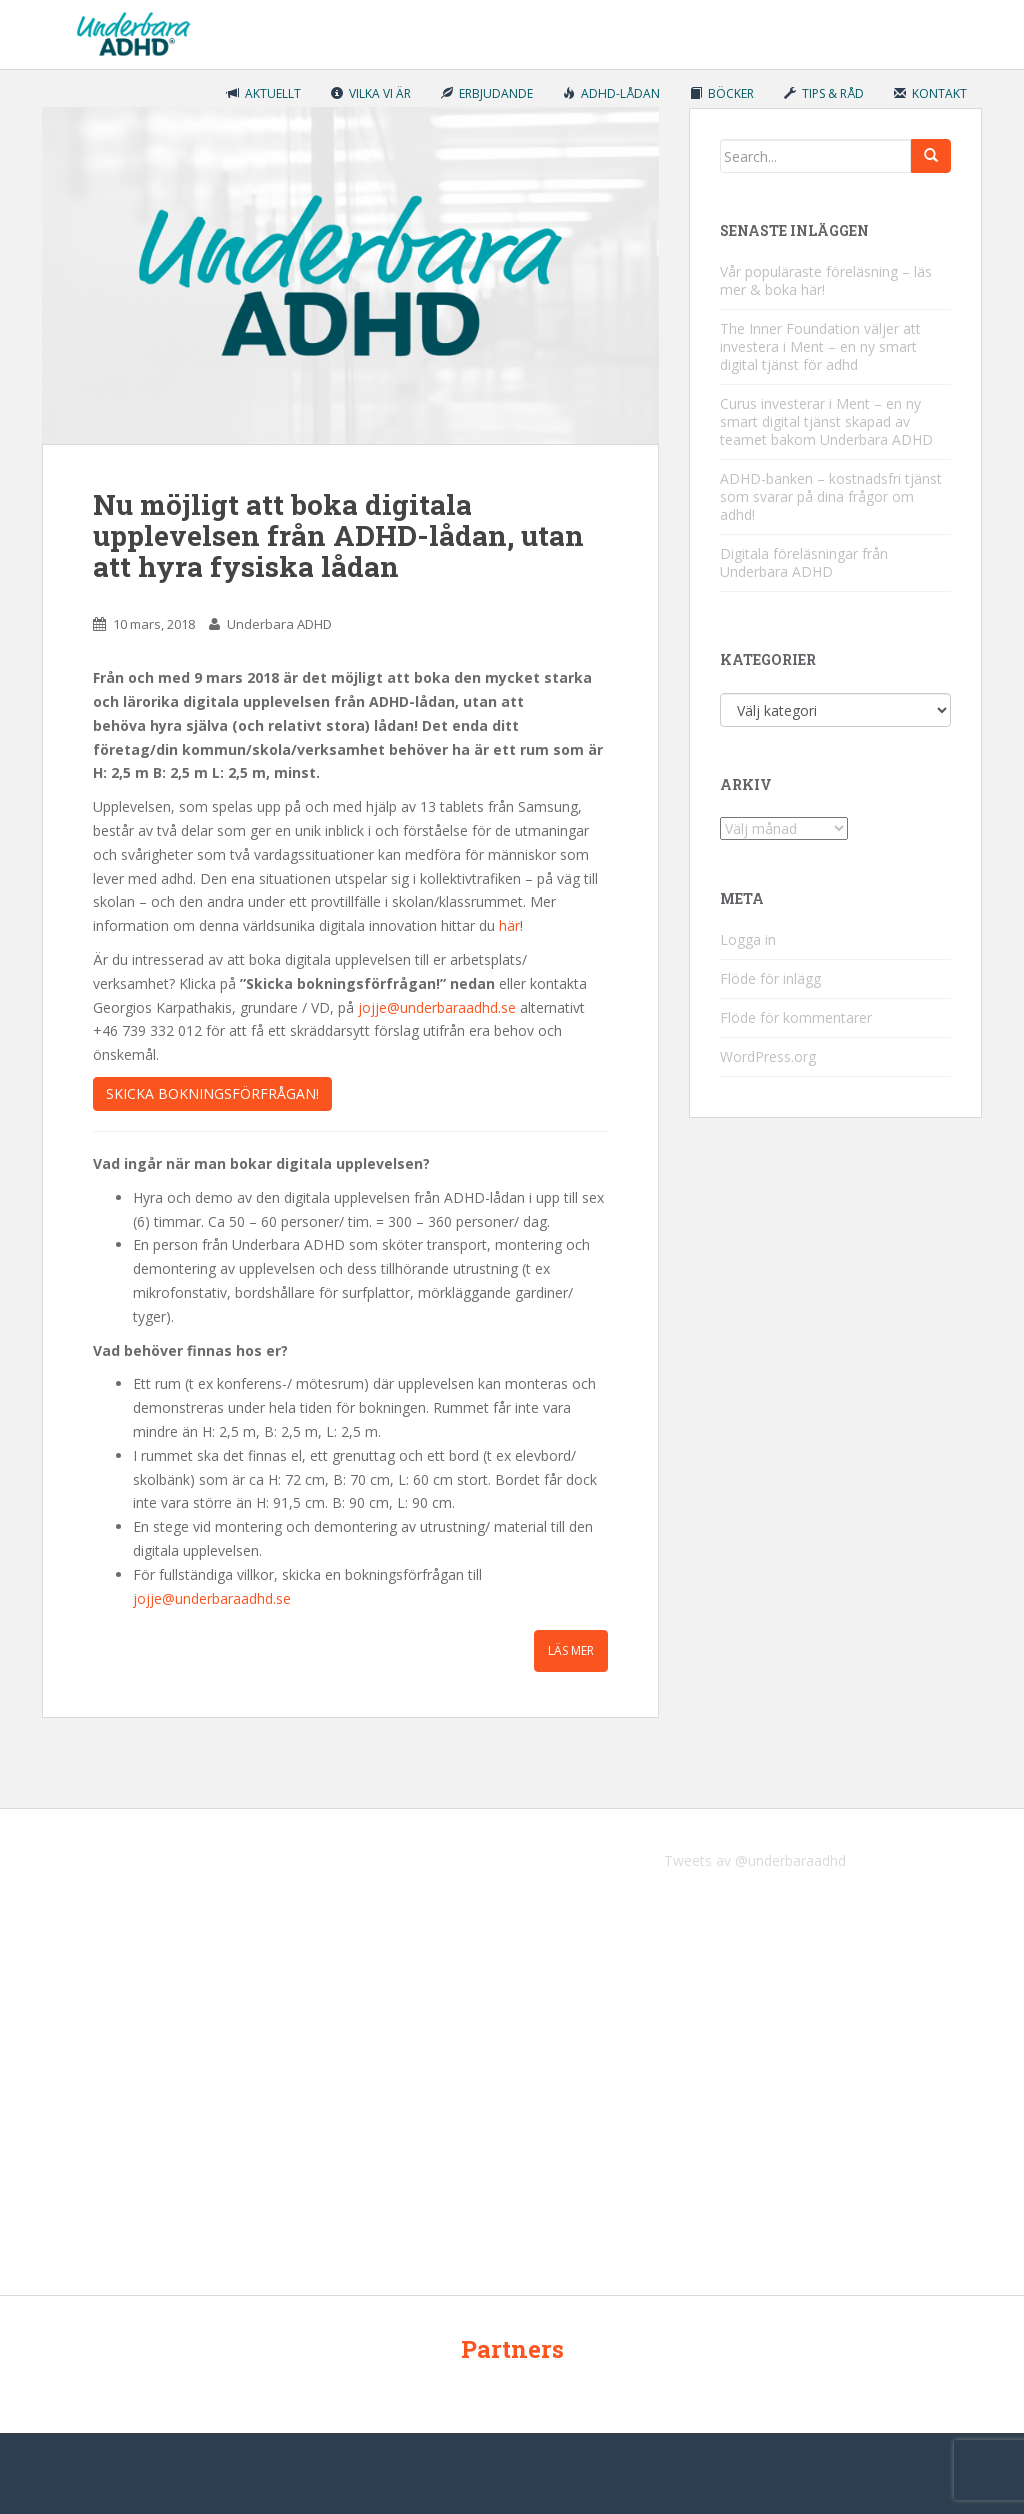 This screenshot has height=2514, width=1024. I want to click on Böcker, so click(722, 93).